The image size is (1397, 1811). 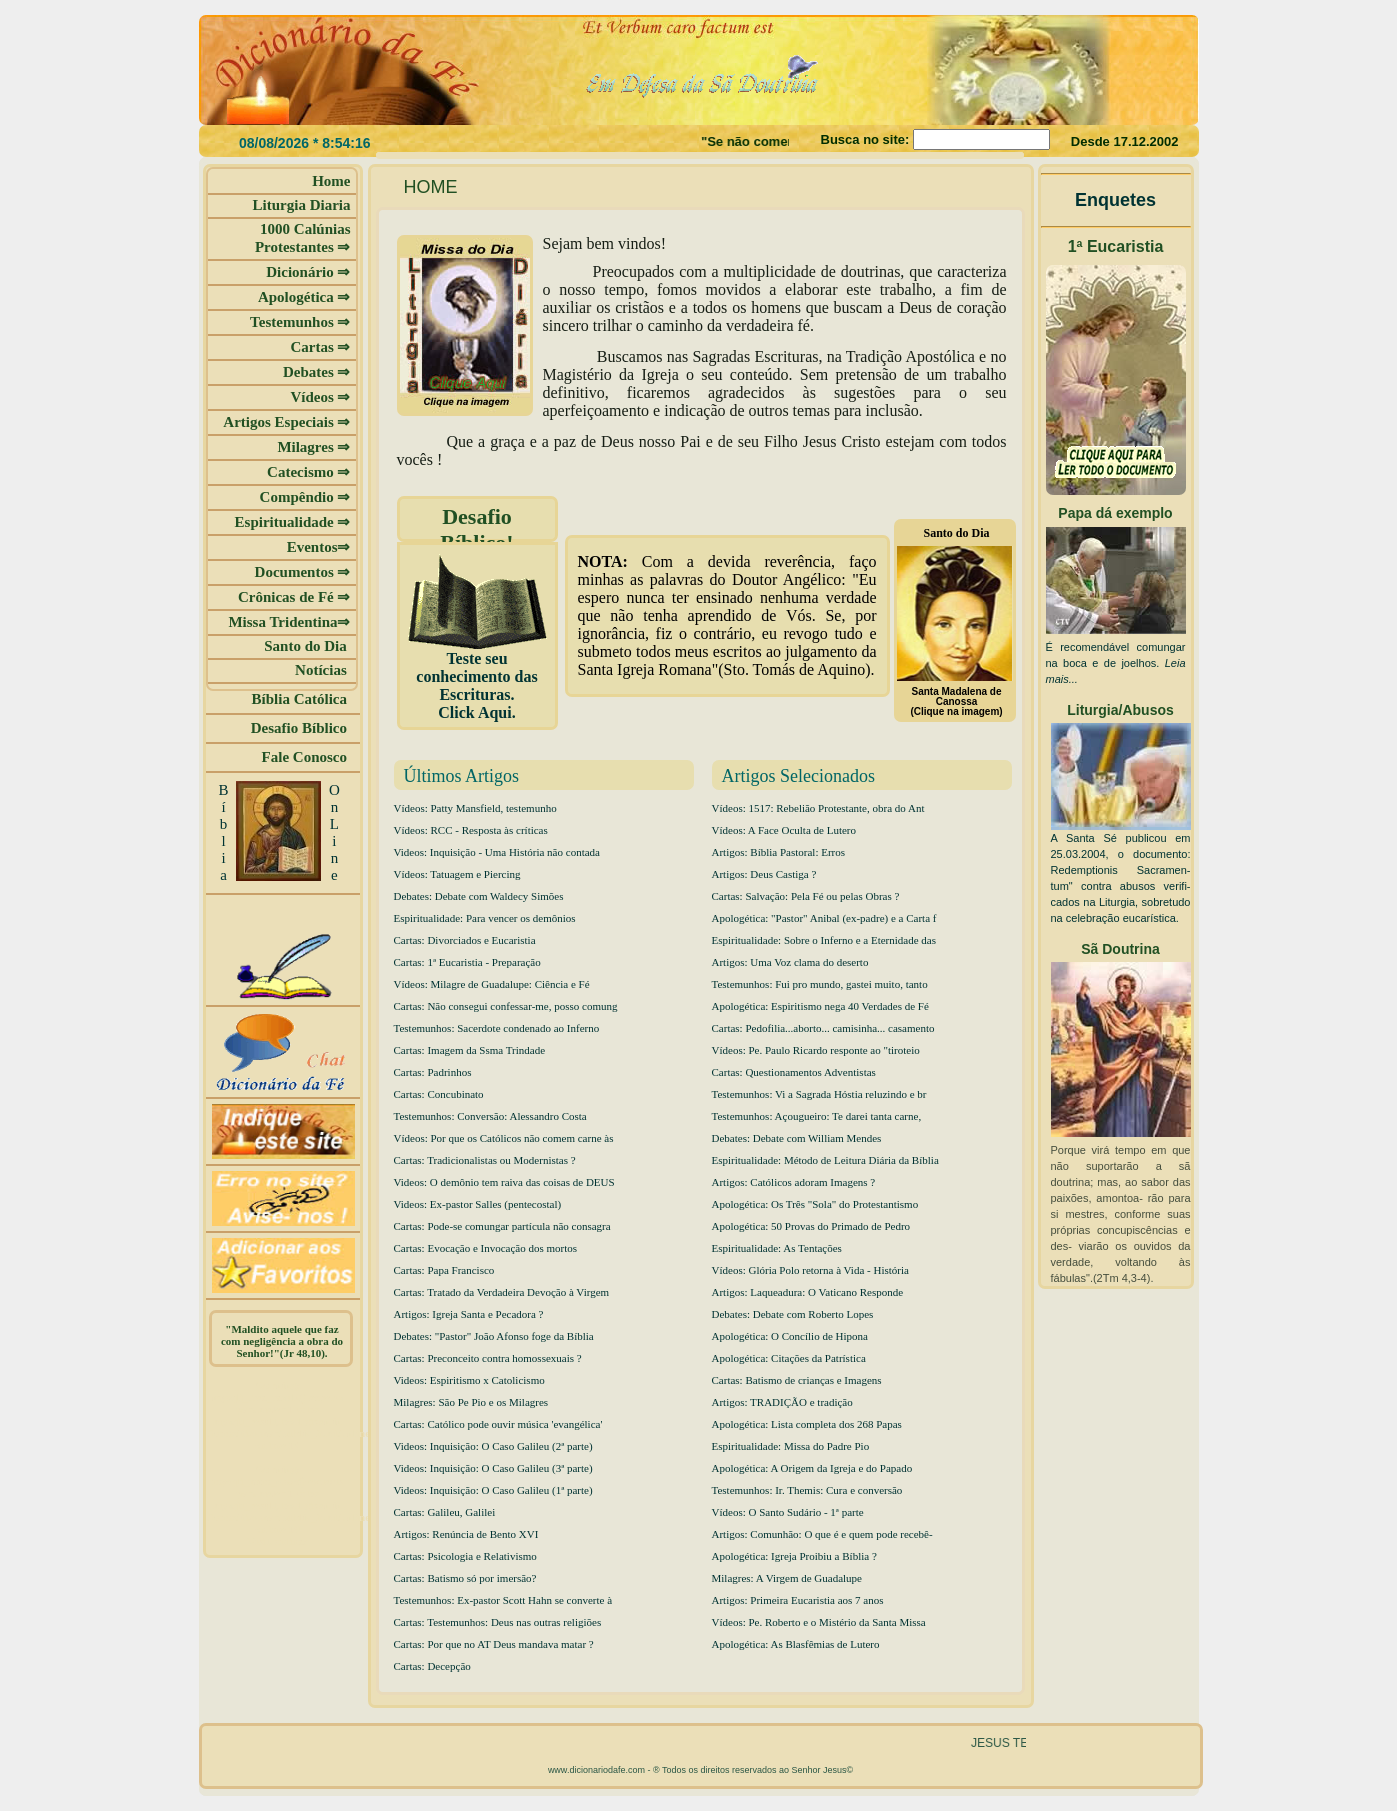 I want to click on Videos: Inquisição: O Caso Galileu (3ª parte), so click(x=493, y=1468).